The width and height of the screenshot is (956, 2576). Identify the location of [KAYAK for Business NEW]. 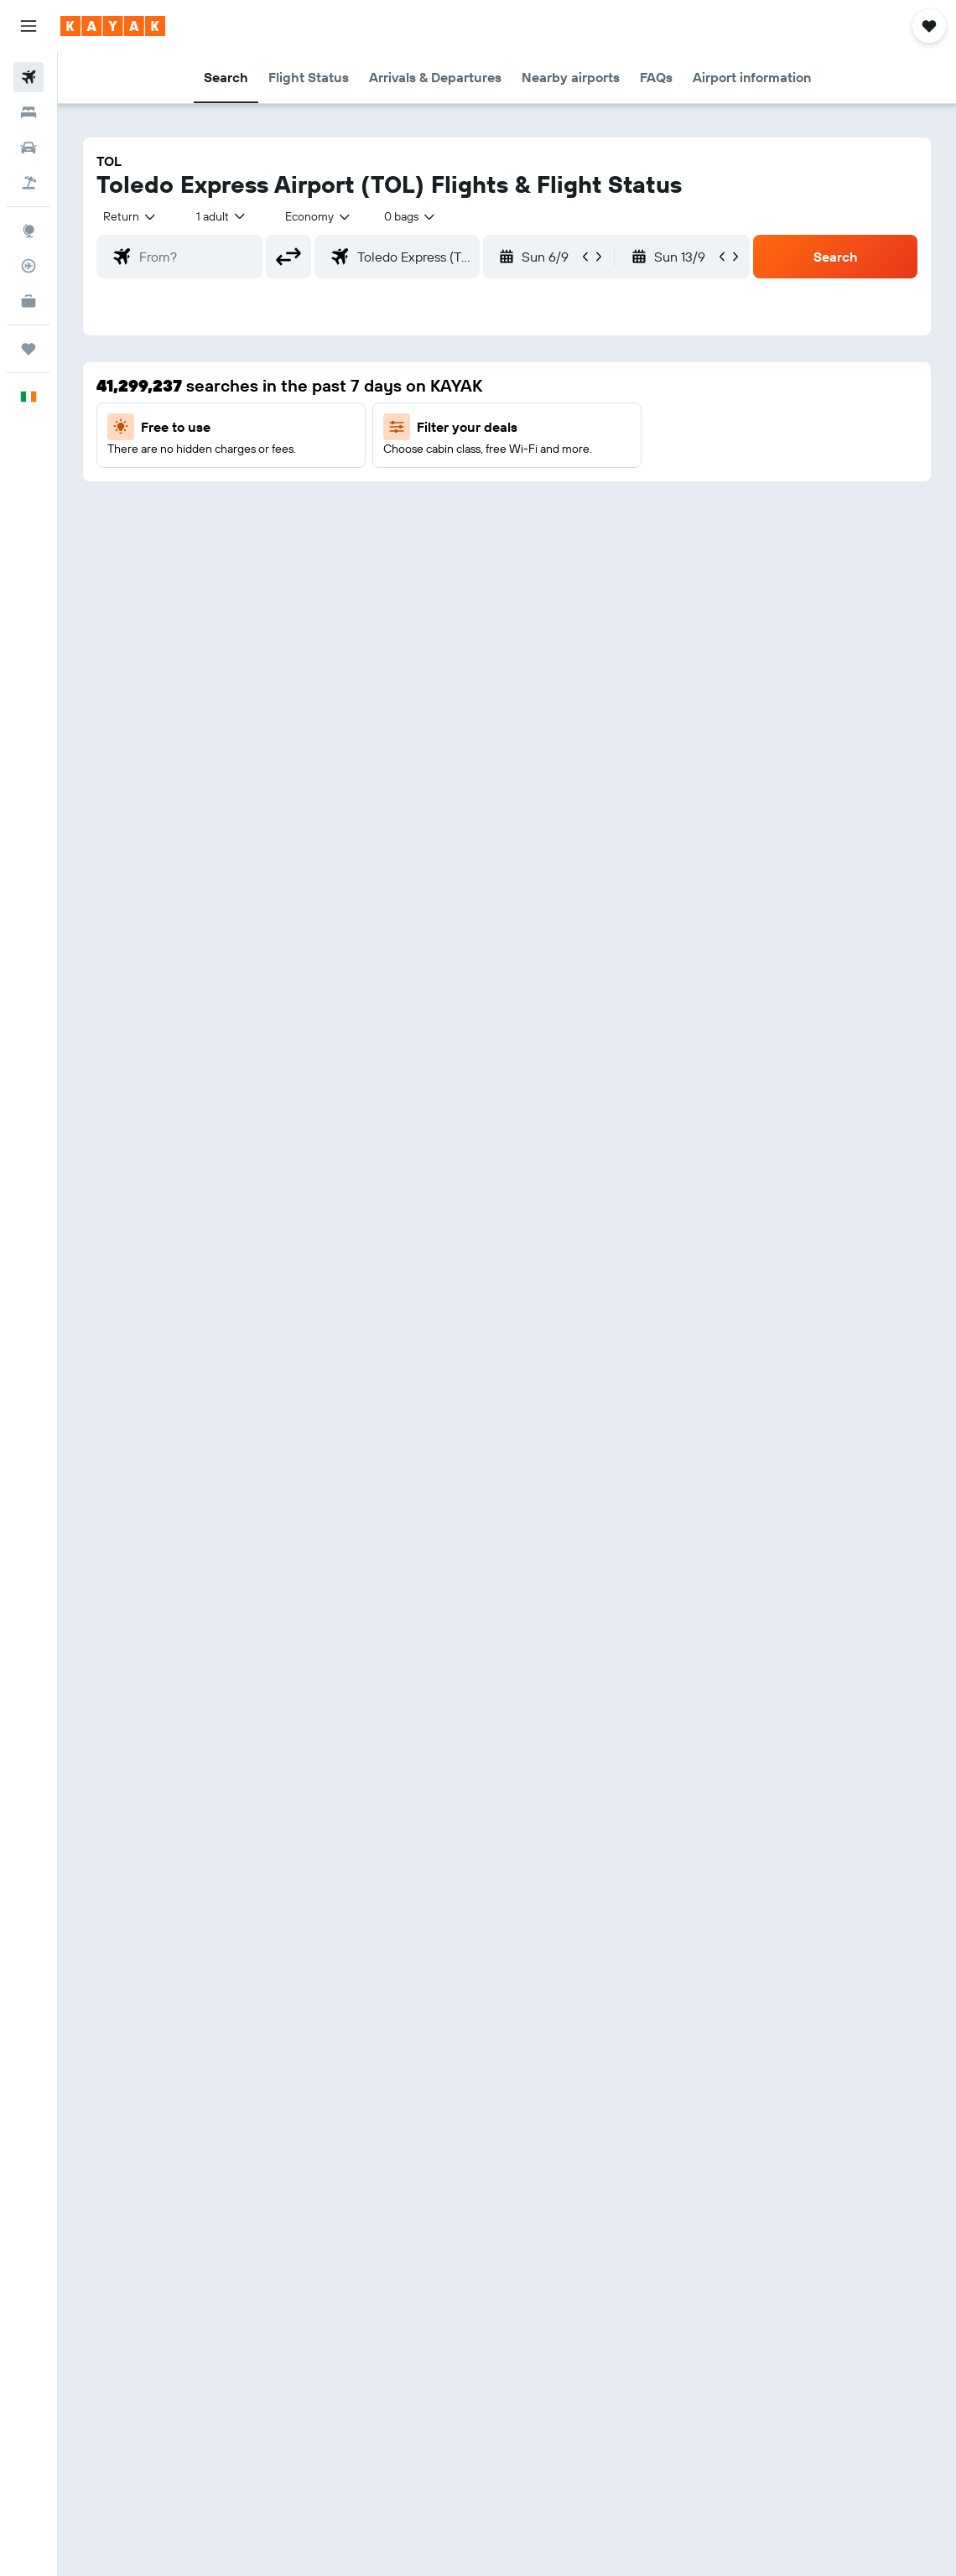
(28, 301).